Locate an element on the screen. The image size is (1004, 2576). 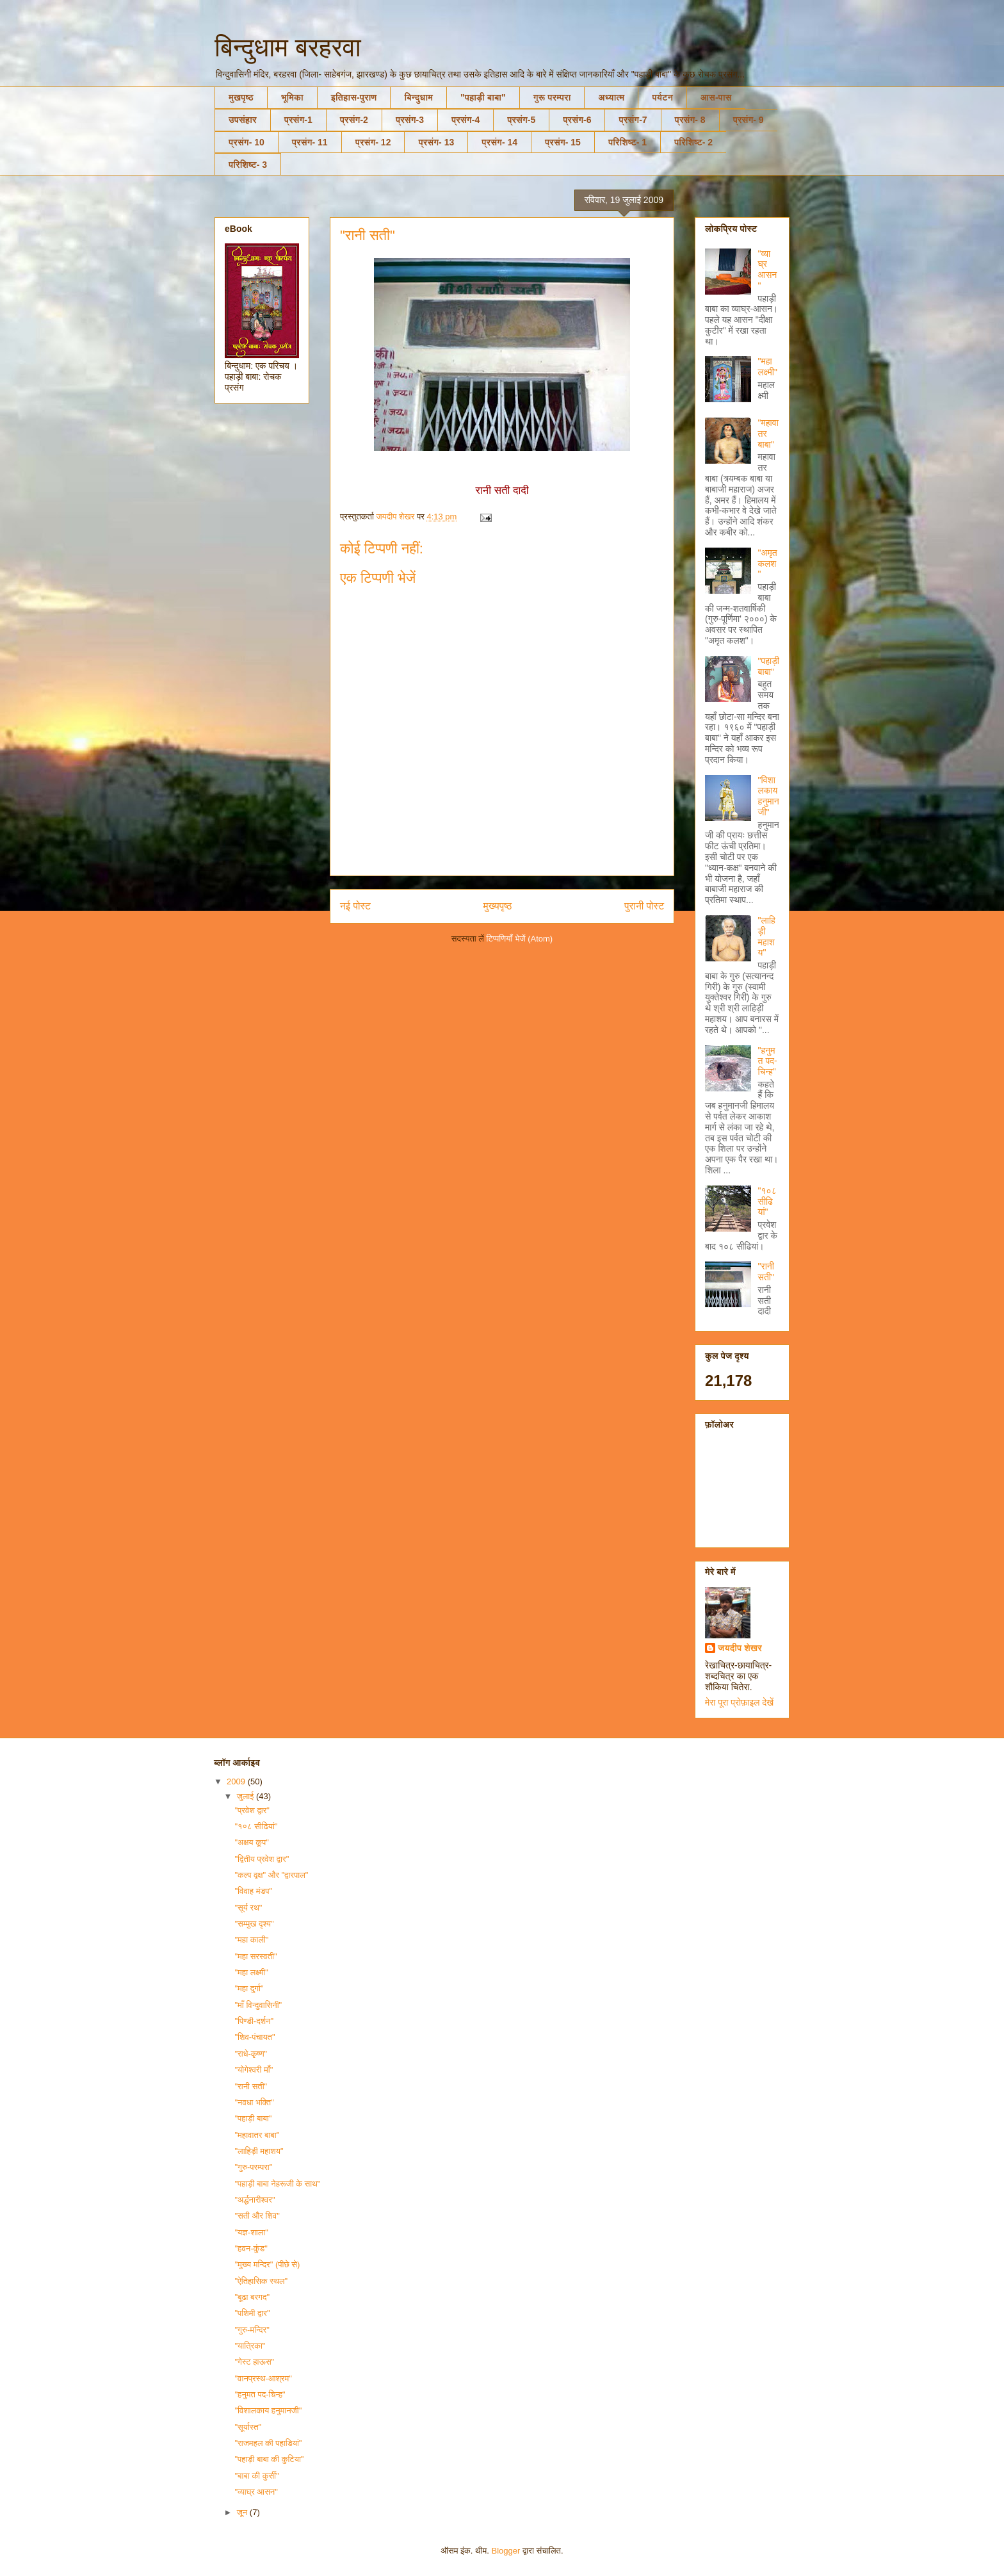
"शिव-पंचायत" is located at coordinates (254, 2037).